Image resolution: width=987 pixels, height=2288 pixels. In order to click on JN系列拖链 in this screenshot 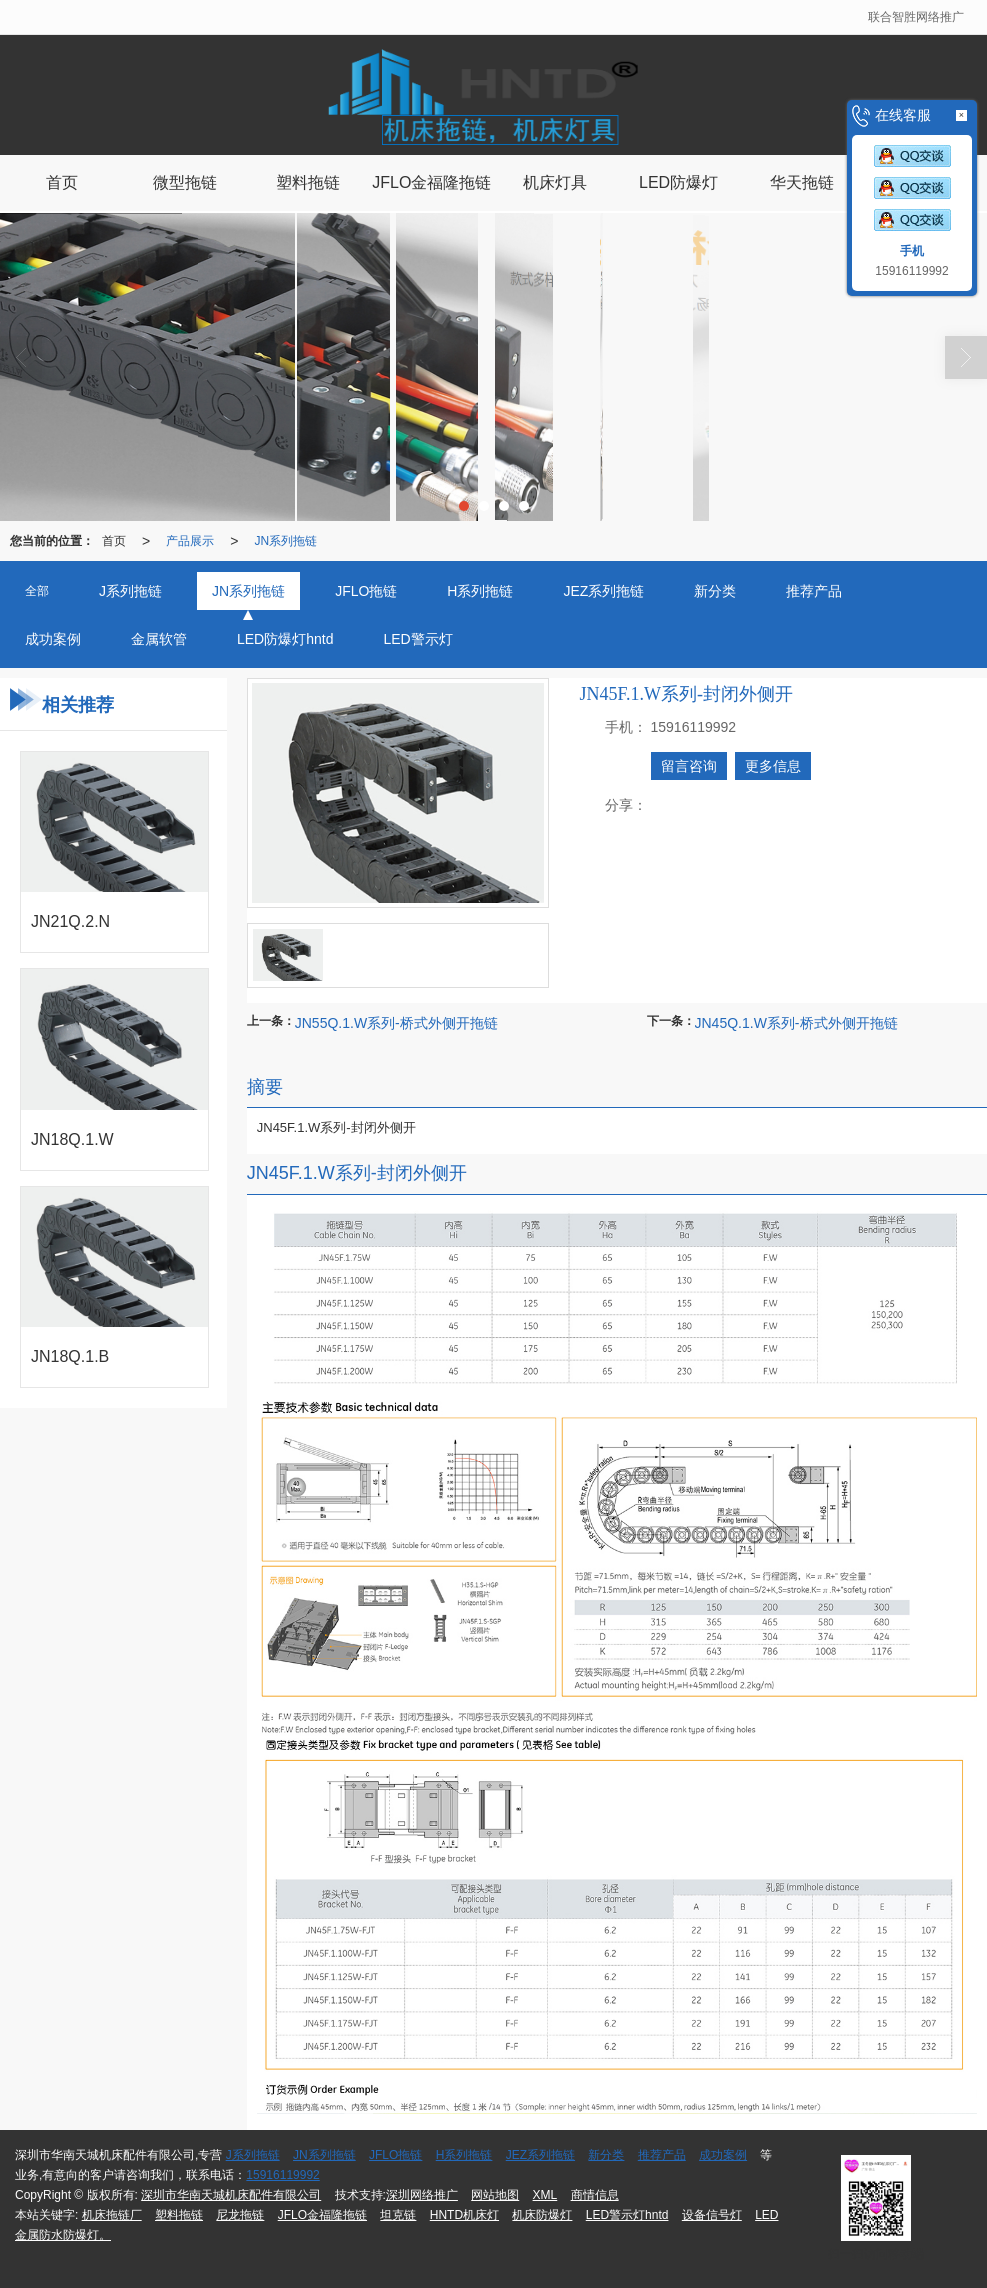, I will do `click(285, 541)`.